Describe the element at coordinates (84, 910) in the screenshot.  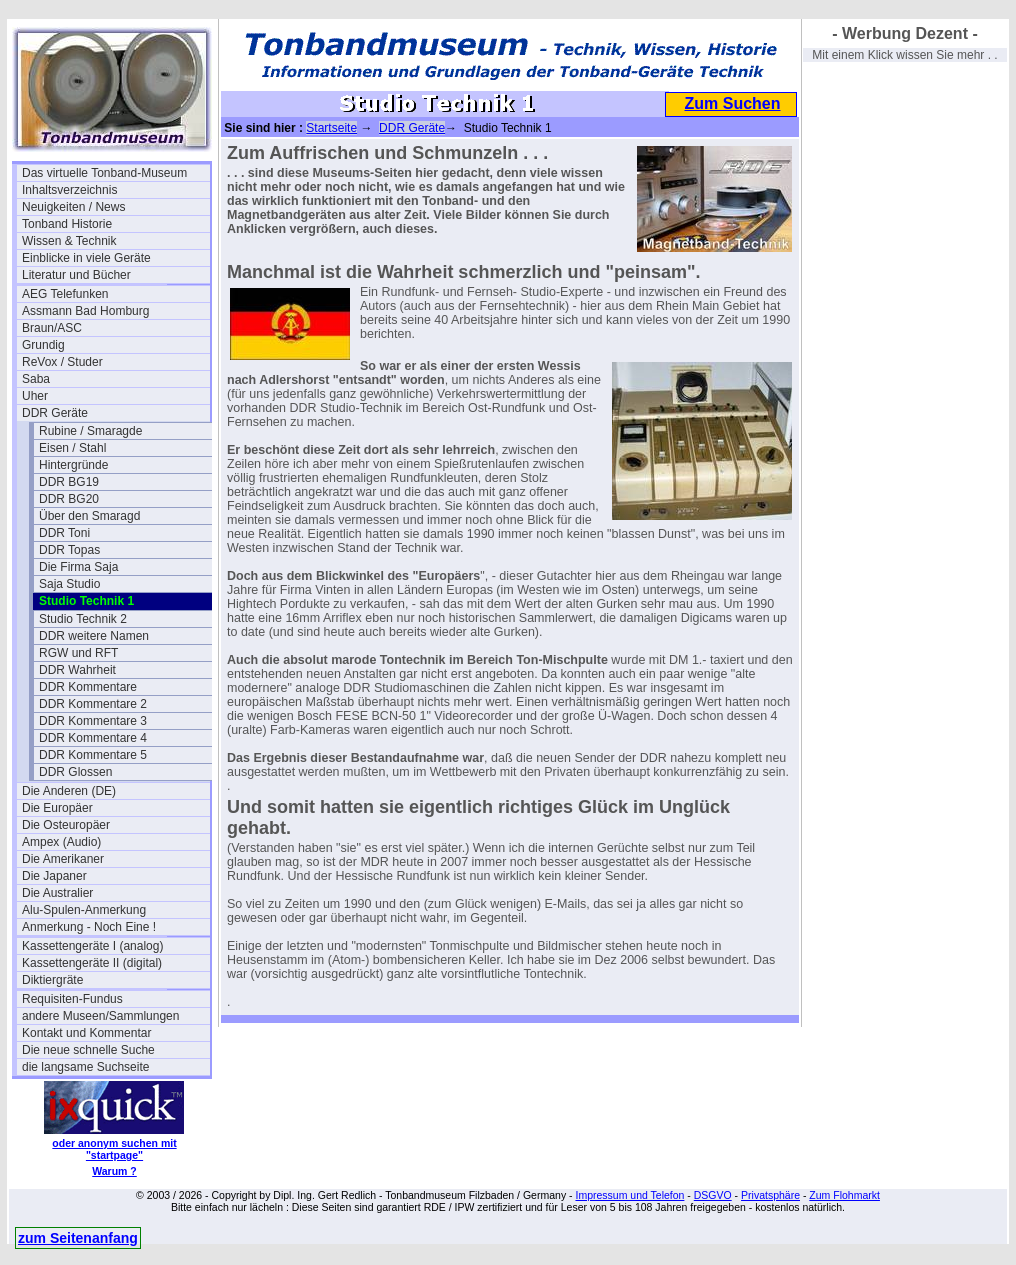
I see `Alu-Spulen-Anmerkung` at that location.